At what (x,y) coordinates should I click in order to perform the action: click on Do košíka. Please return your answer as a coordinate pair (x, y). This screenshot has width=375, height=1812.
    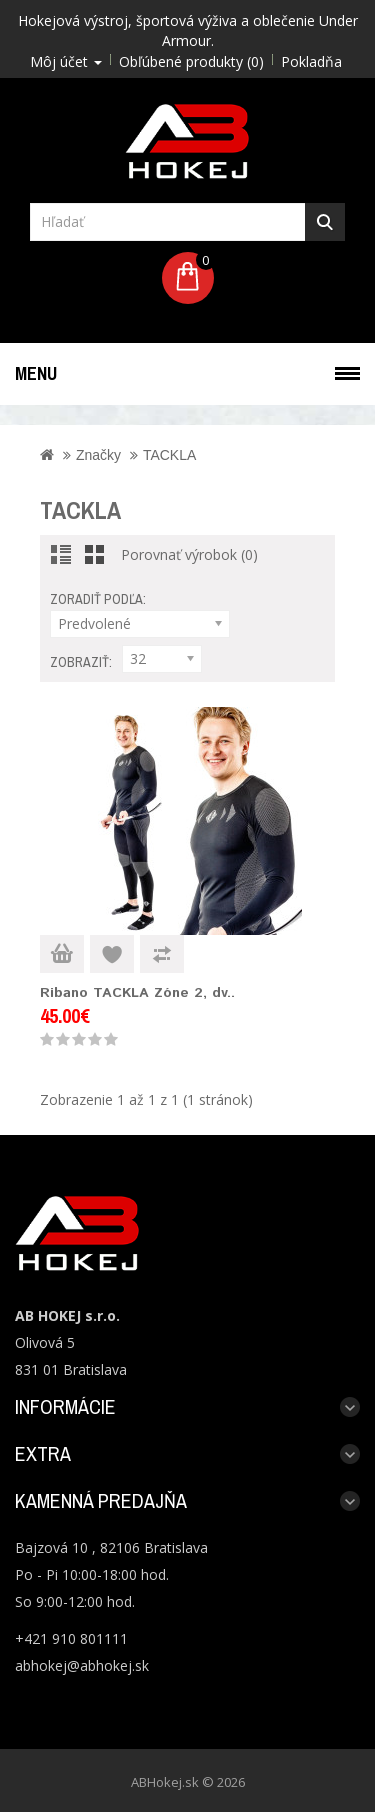
    Looking at the image, I should click on (62, 954).